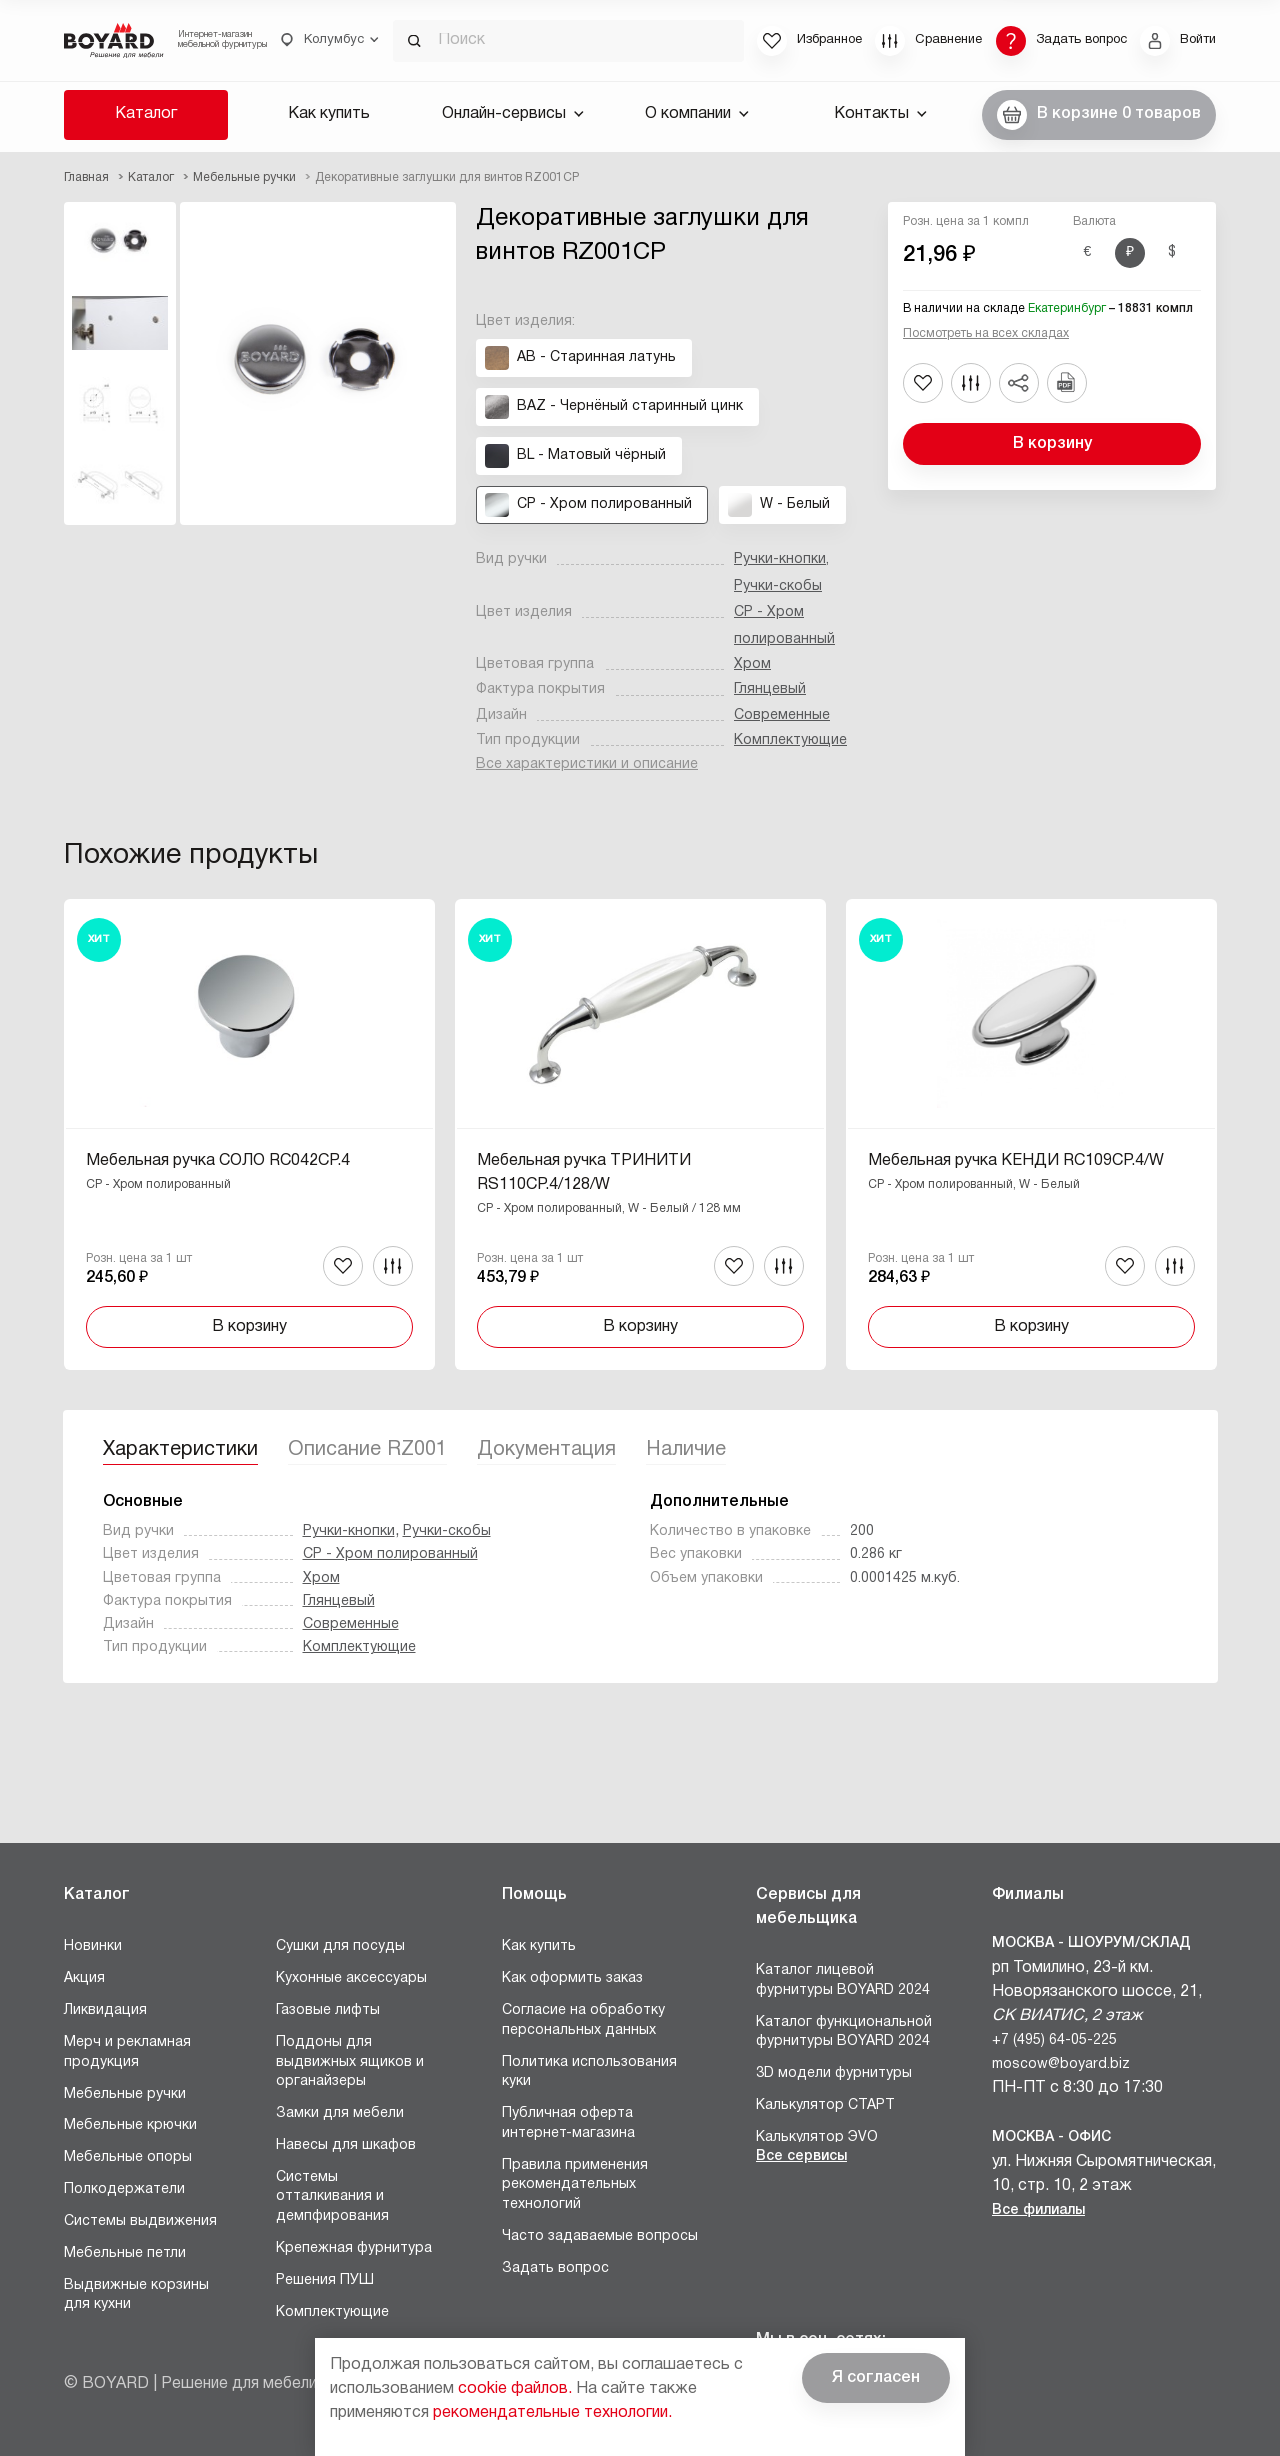 This screenshot has height=2456, width=1280. What do you see at coordinates (513, 114) in the screenshot?
I see `Онлайн-сервисы` at bounding box center [513, 114].